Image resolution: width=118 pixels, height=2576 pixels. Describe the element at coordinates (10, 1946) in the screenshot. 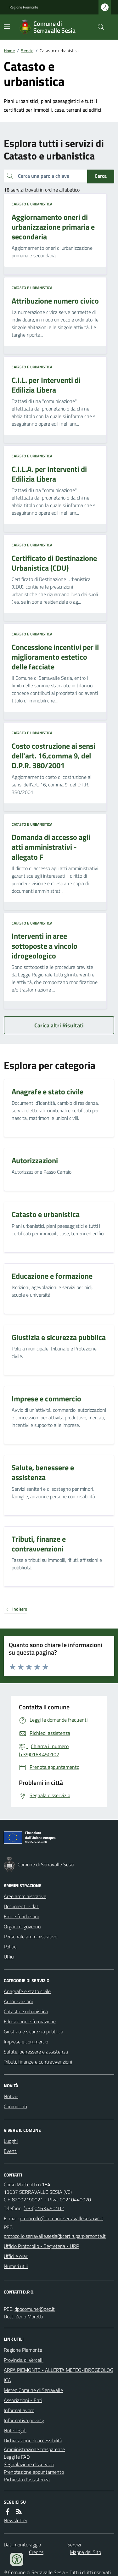

I see `Politici` at that location.